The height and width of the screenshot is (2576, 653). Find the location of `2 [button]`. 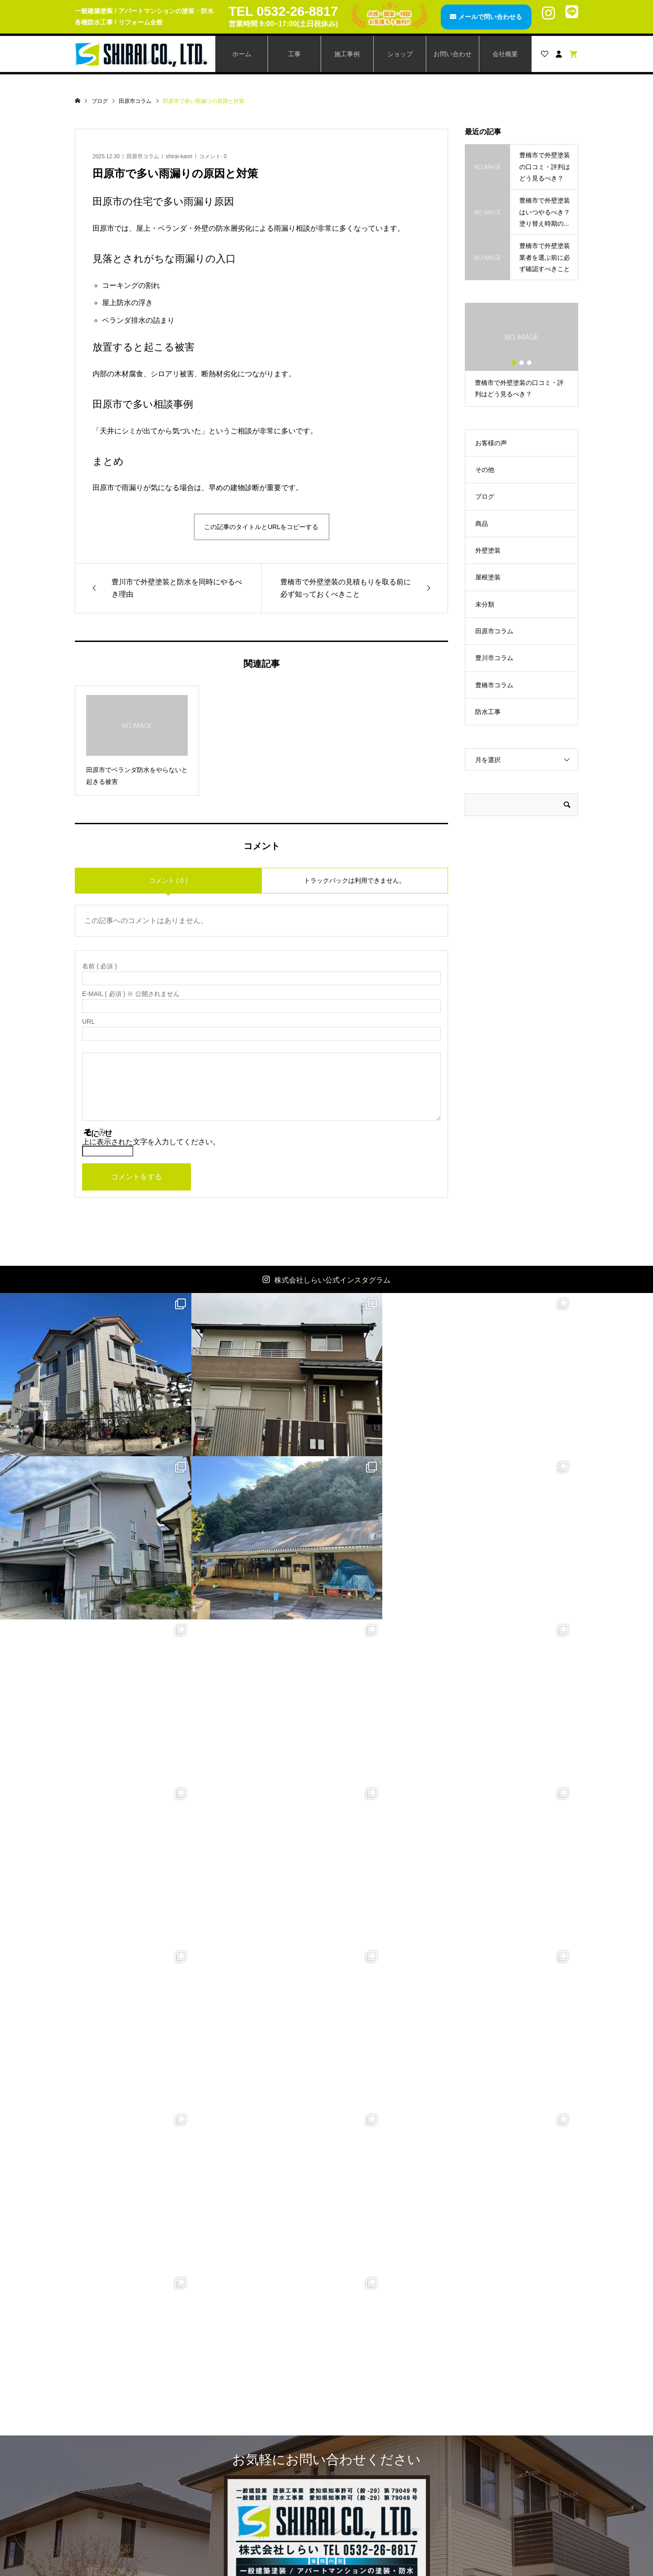

2 [button] is located at coordinates (521, 362).